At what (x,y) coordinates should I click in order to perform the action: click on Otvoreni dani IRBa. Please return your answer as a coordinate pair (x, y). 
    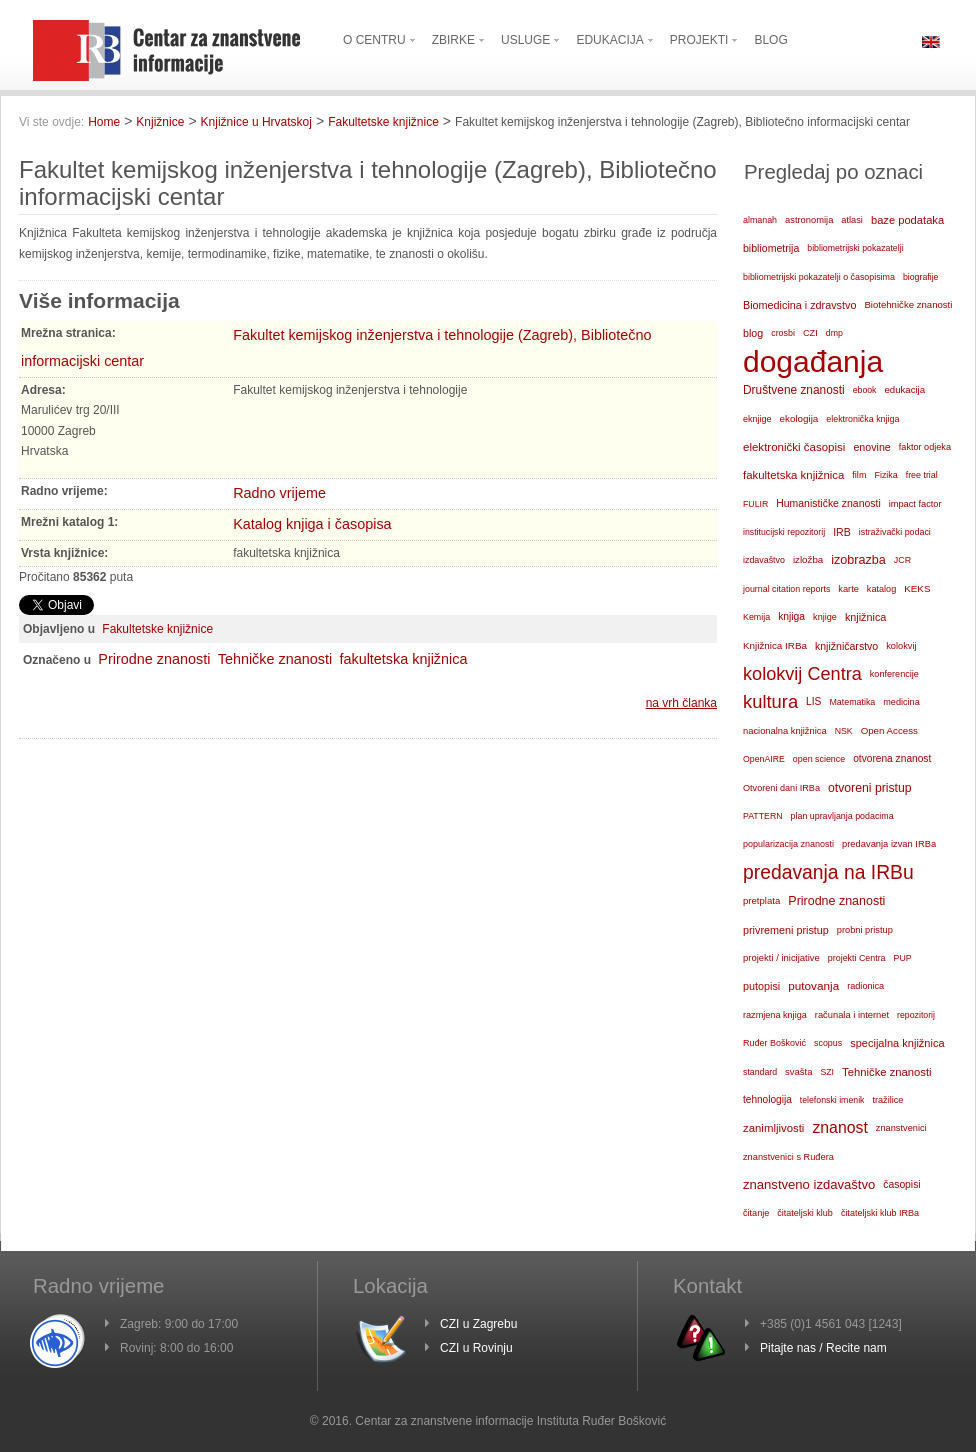
    Looking at the image, I should click on (781, 788).